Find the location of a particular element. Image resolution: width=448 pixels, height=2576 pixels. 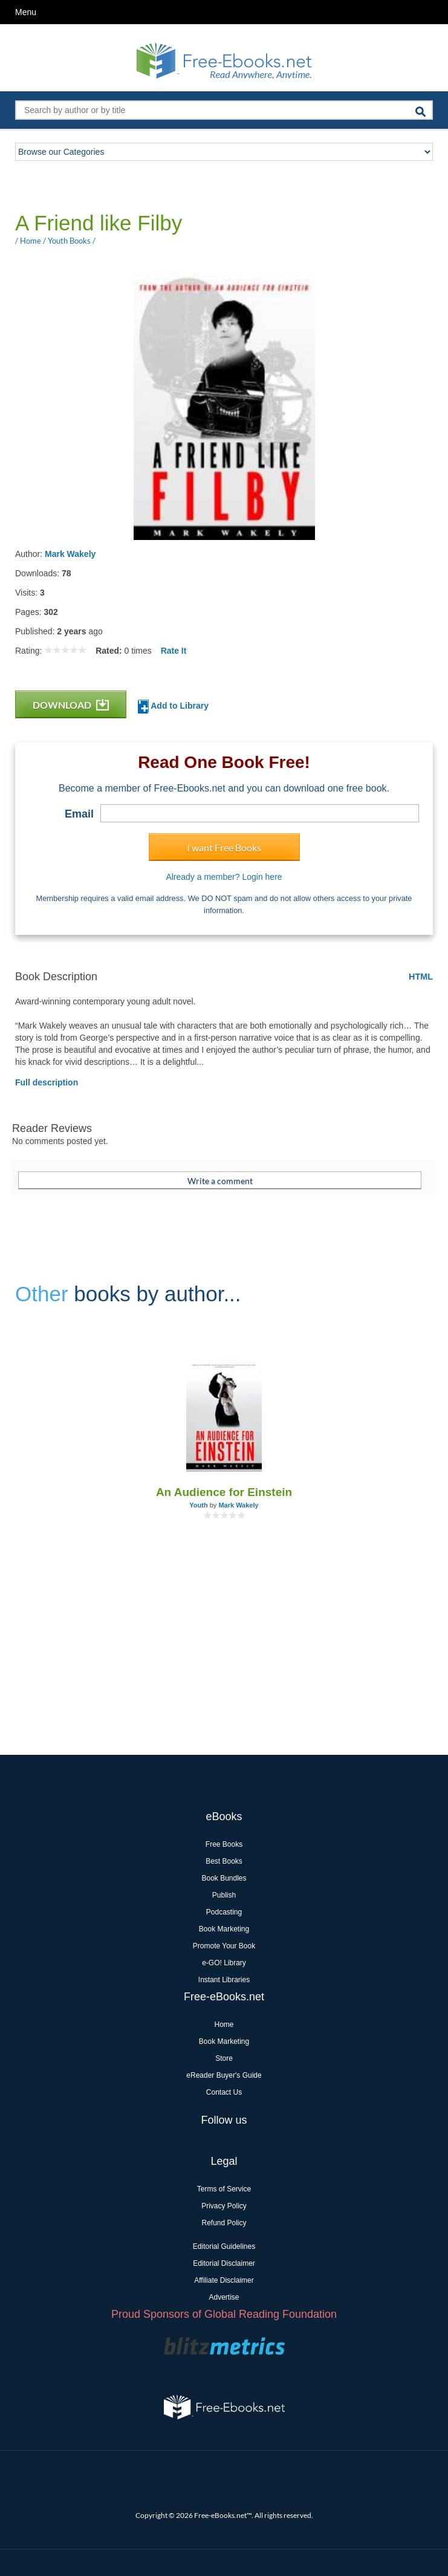

Affiliate Disclaimer is located at coordinates (223, 2280).